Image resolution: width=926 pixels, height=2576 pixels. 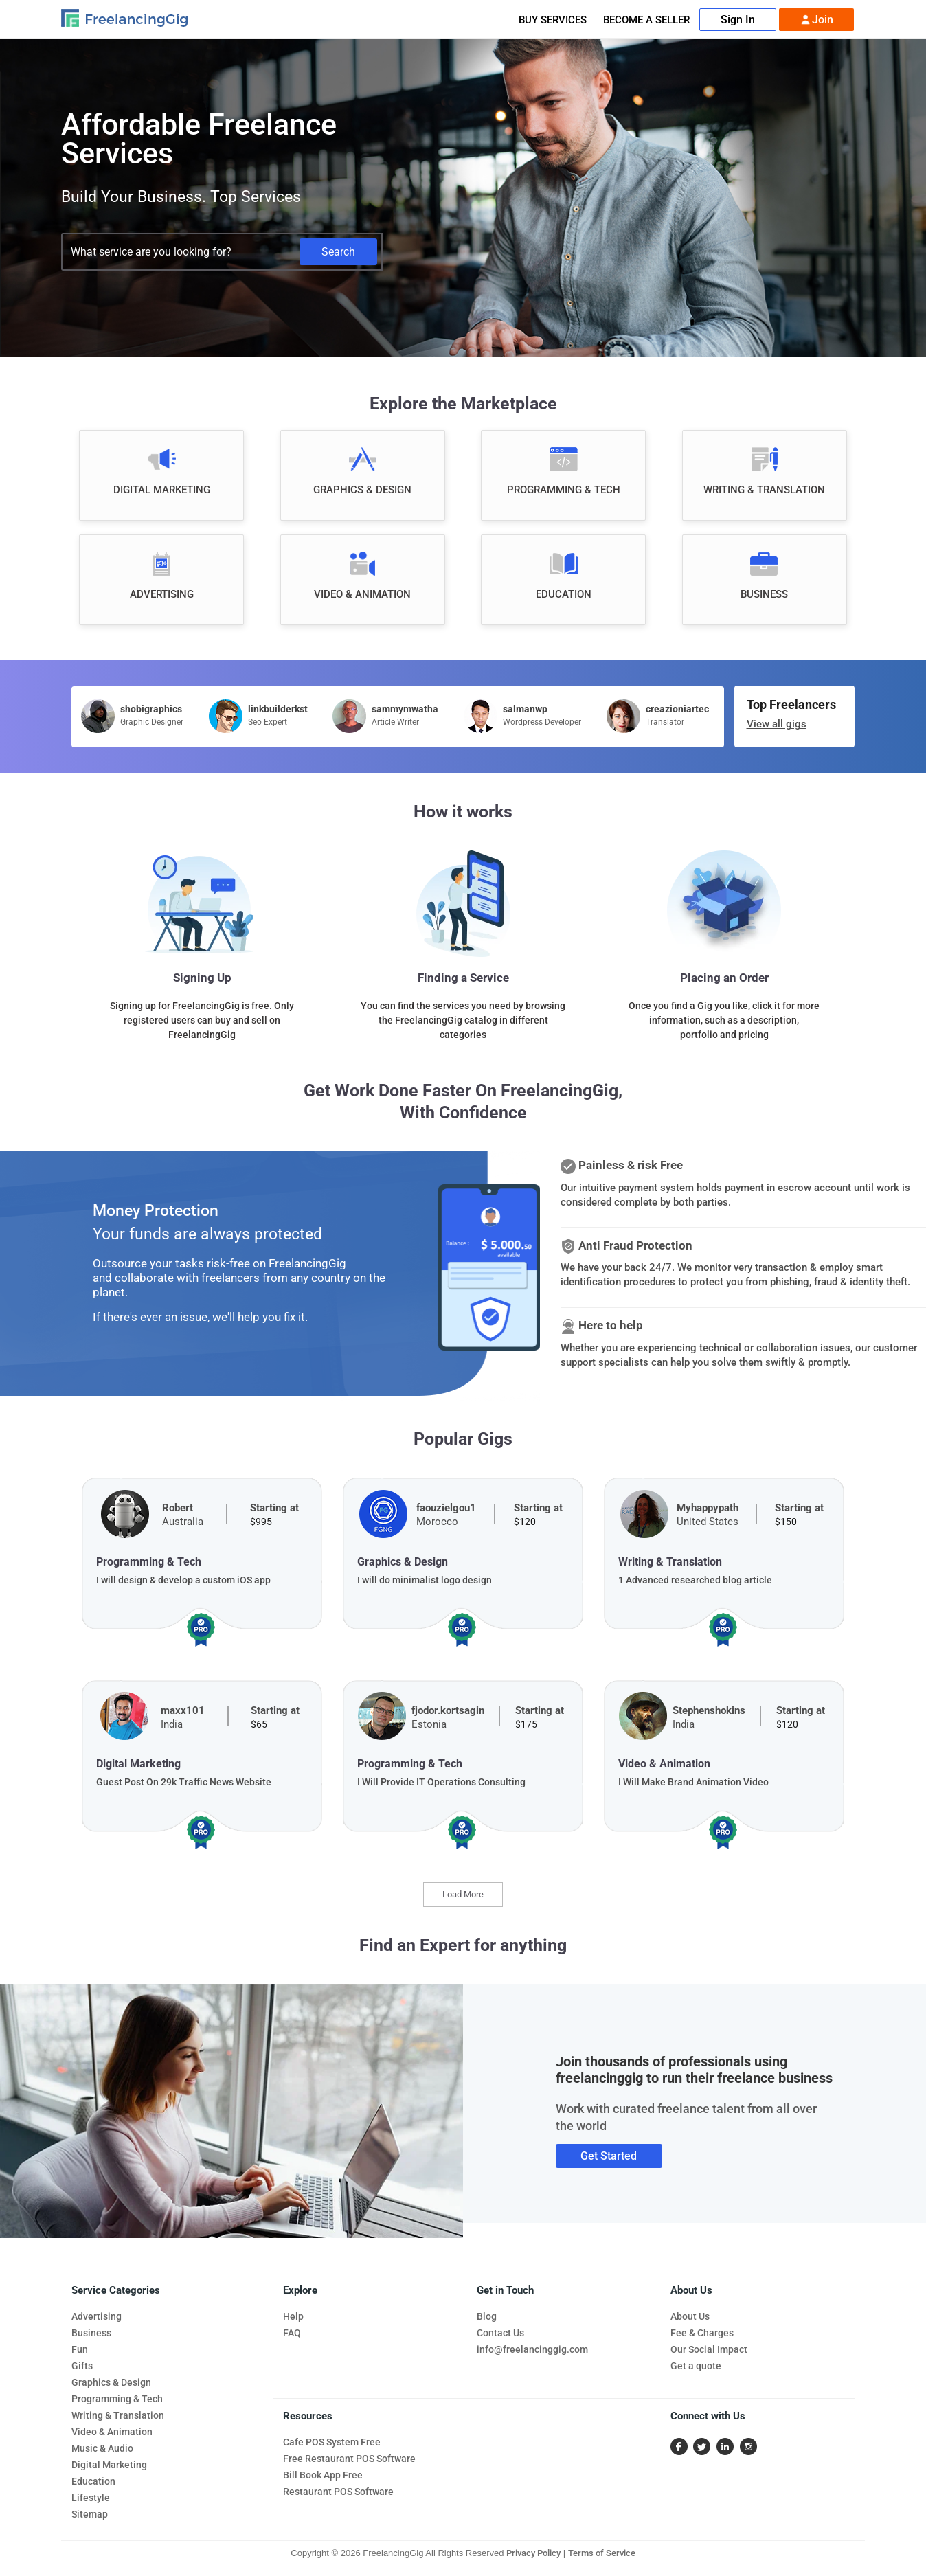 What do you see at coordinates (90, 2497) in the screenshot?
I see `Lifestyle` at bounding box center [90, 2497].